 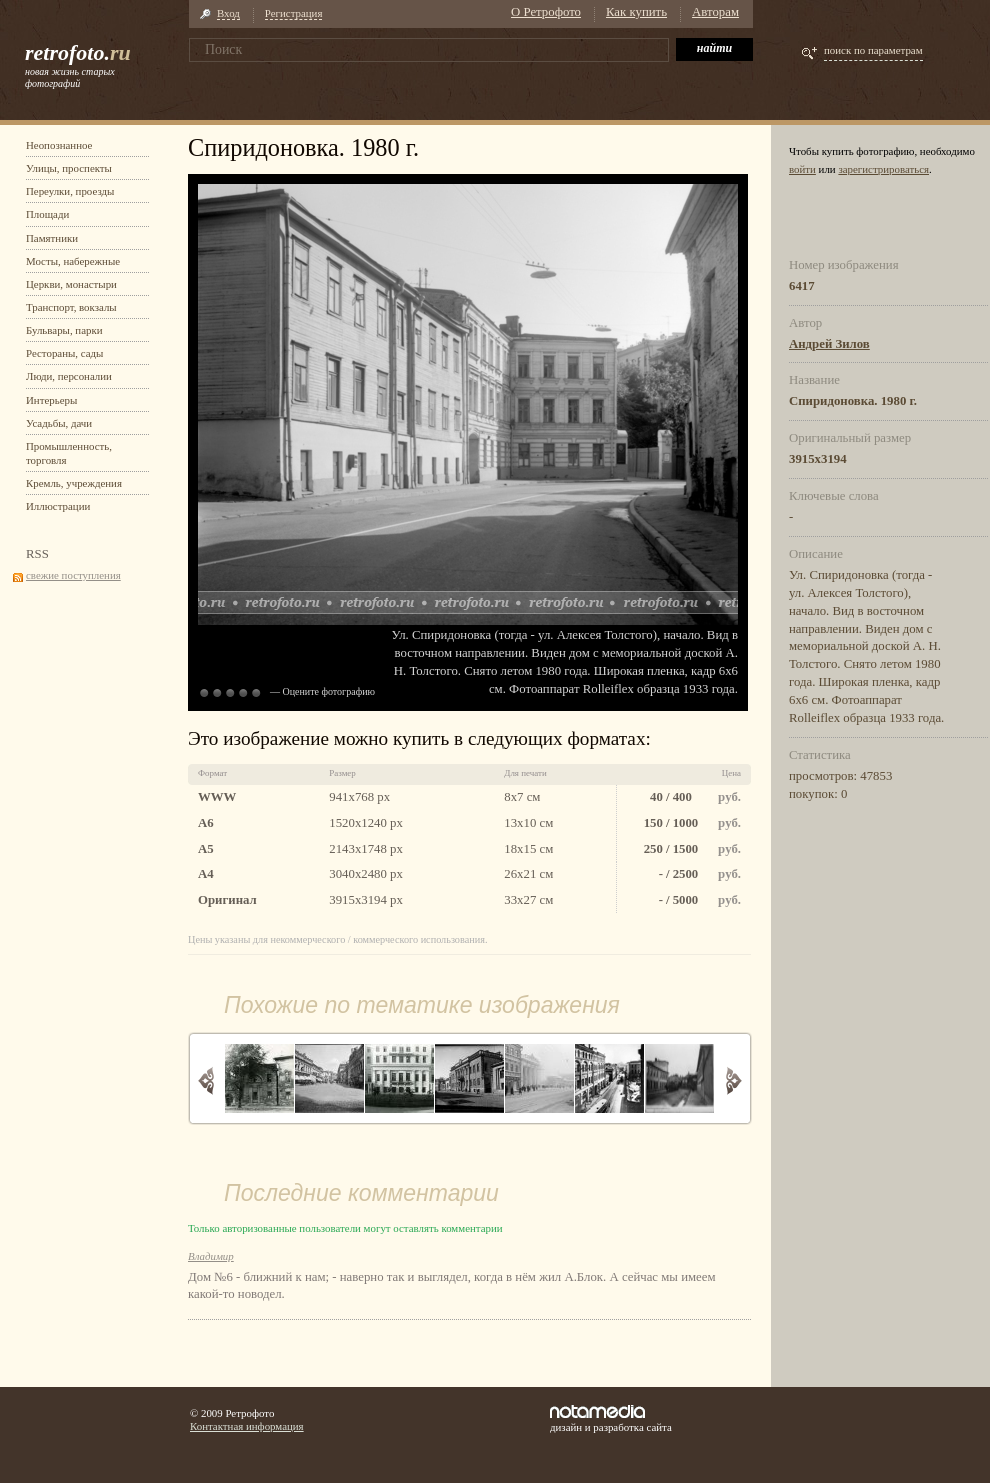 I want to click on Владимир, so click(x=211, y=1256).